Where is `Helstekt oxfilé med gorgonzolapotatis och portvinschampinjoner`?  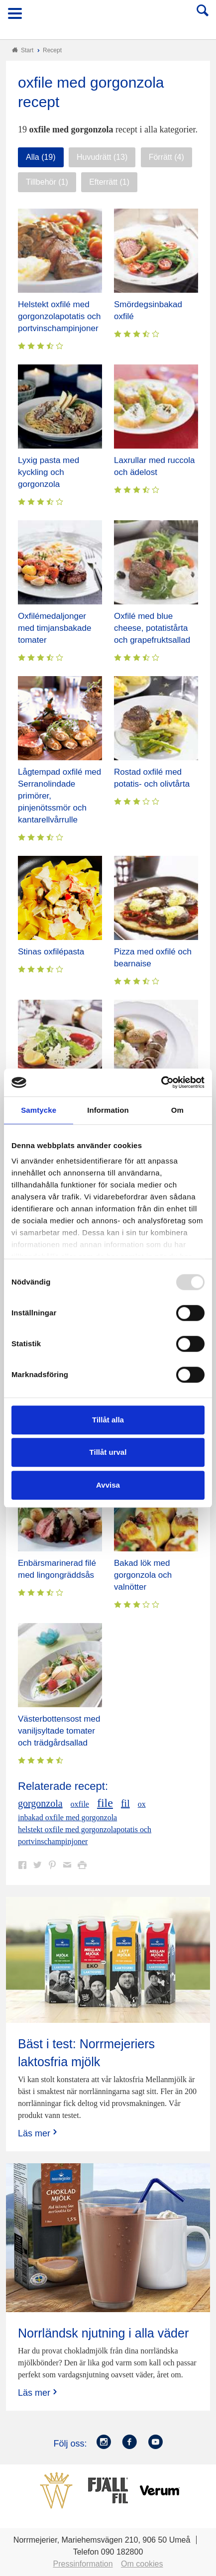 Helstekt oxfilé med gorgonzolapotatis och portvinschampinjoner is located at coordinates (59, 316).